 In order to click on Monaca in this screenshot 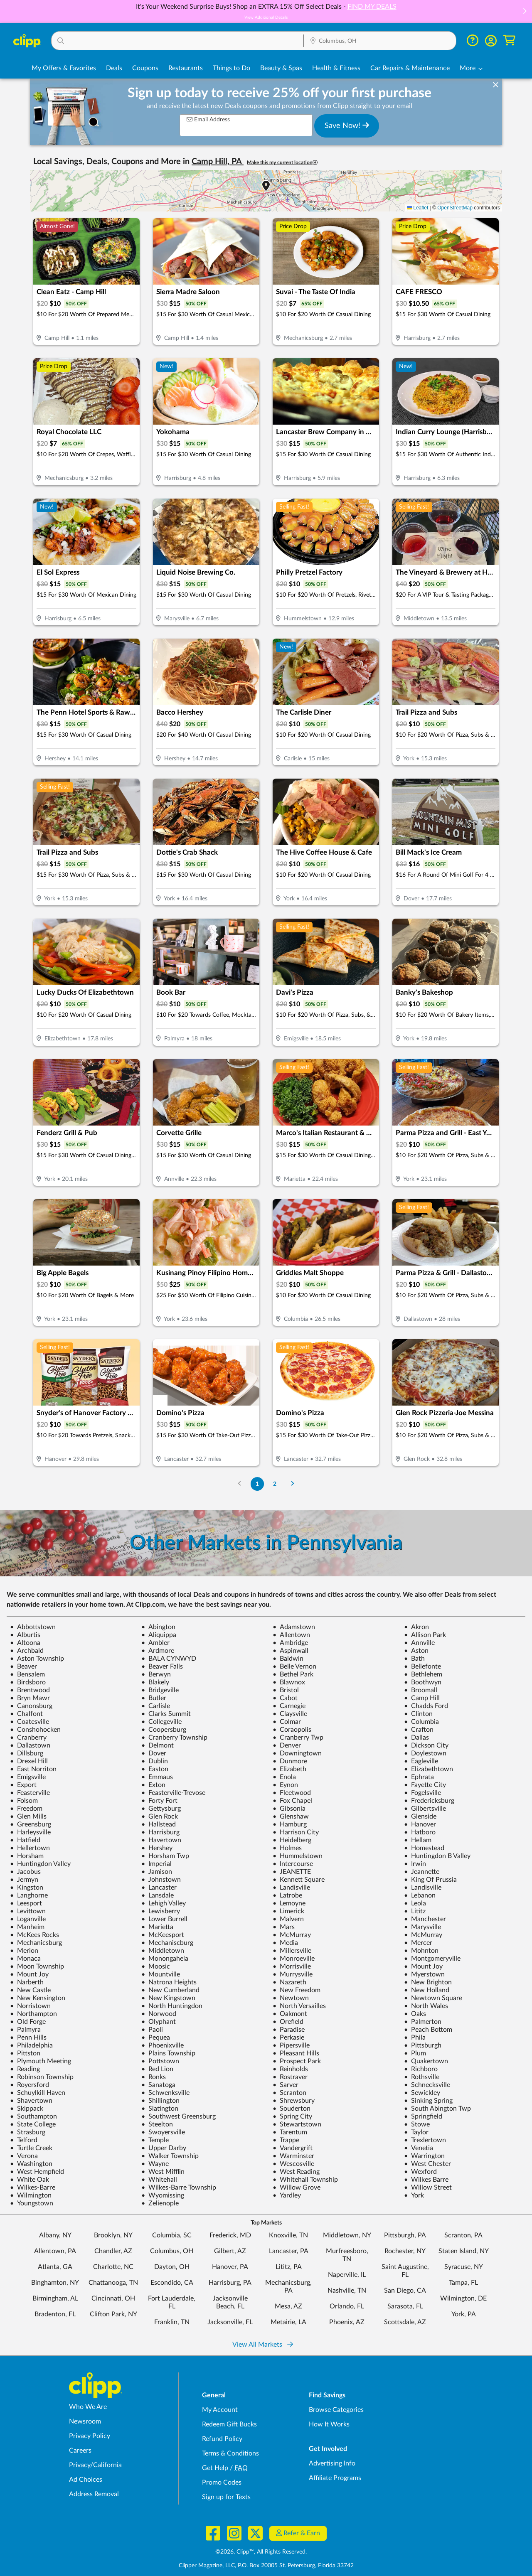, I will do `click(25, 1958)`.